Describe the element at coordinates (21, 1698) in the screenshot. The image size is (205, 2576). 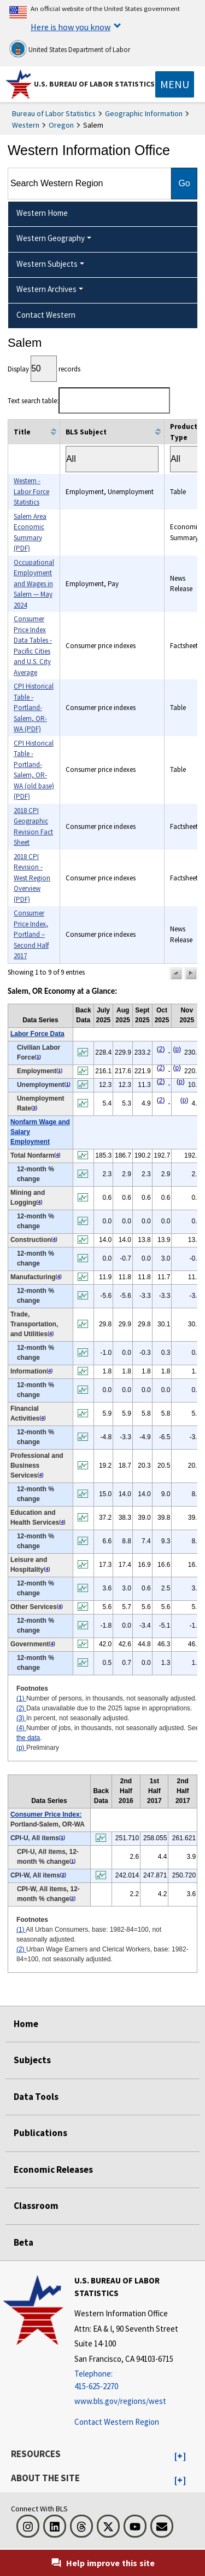
I see `(1)` at that location.